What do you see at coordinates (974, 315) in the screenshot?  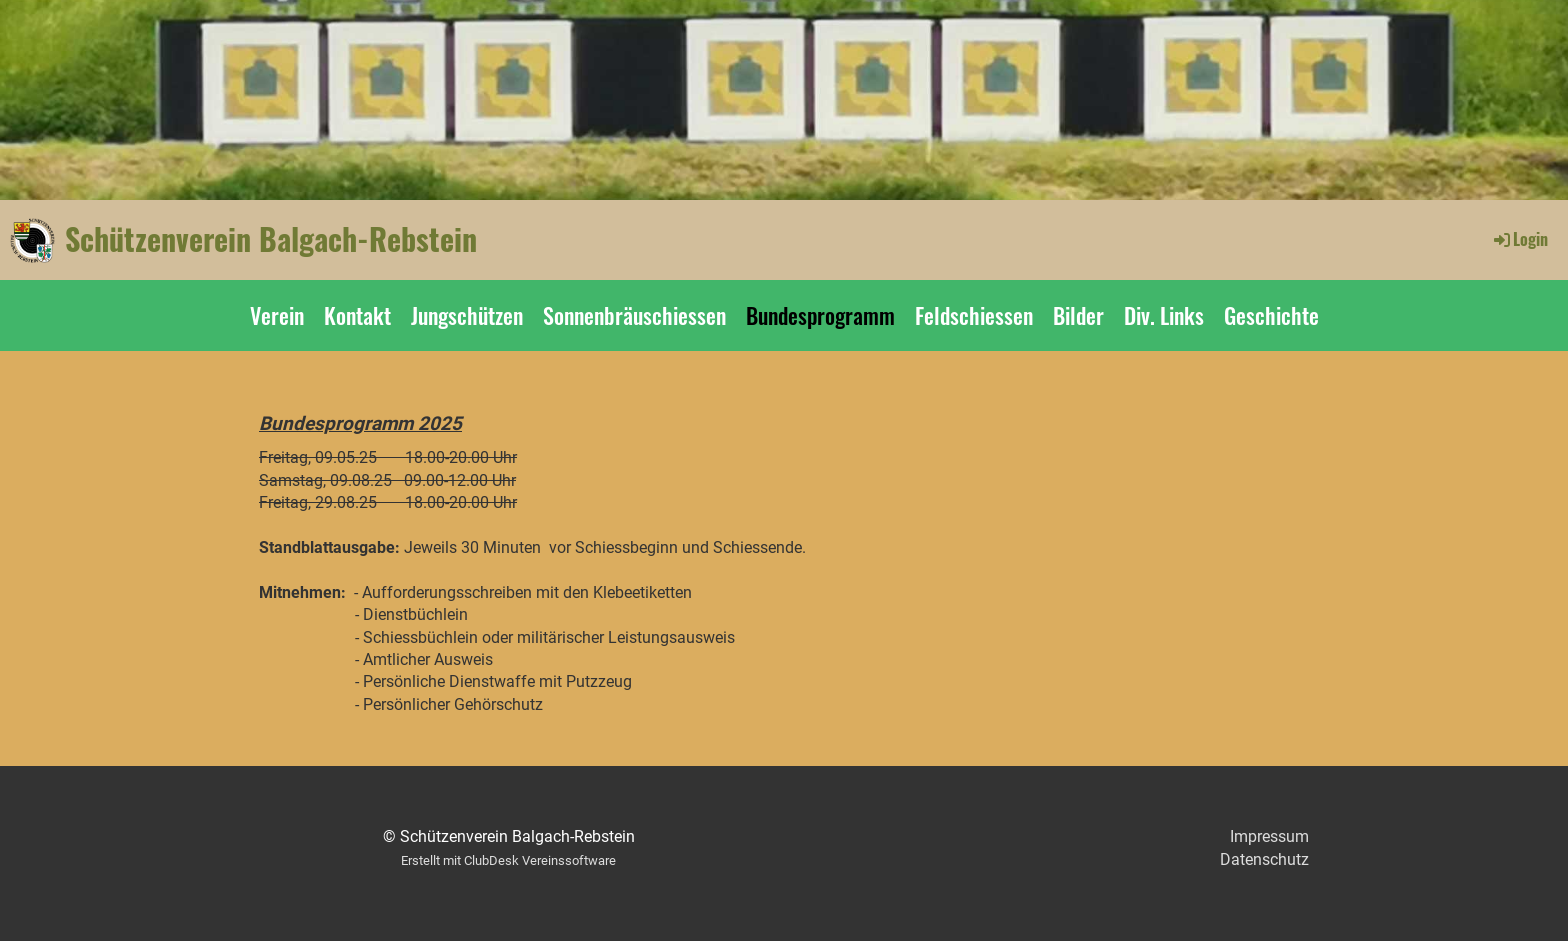 I see `Feldschiessen` at bounding box center [974, 315].